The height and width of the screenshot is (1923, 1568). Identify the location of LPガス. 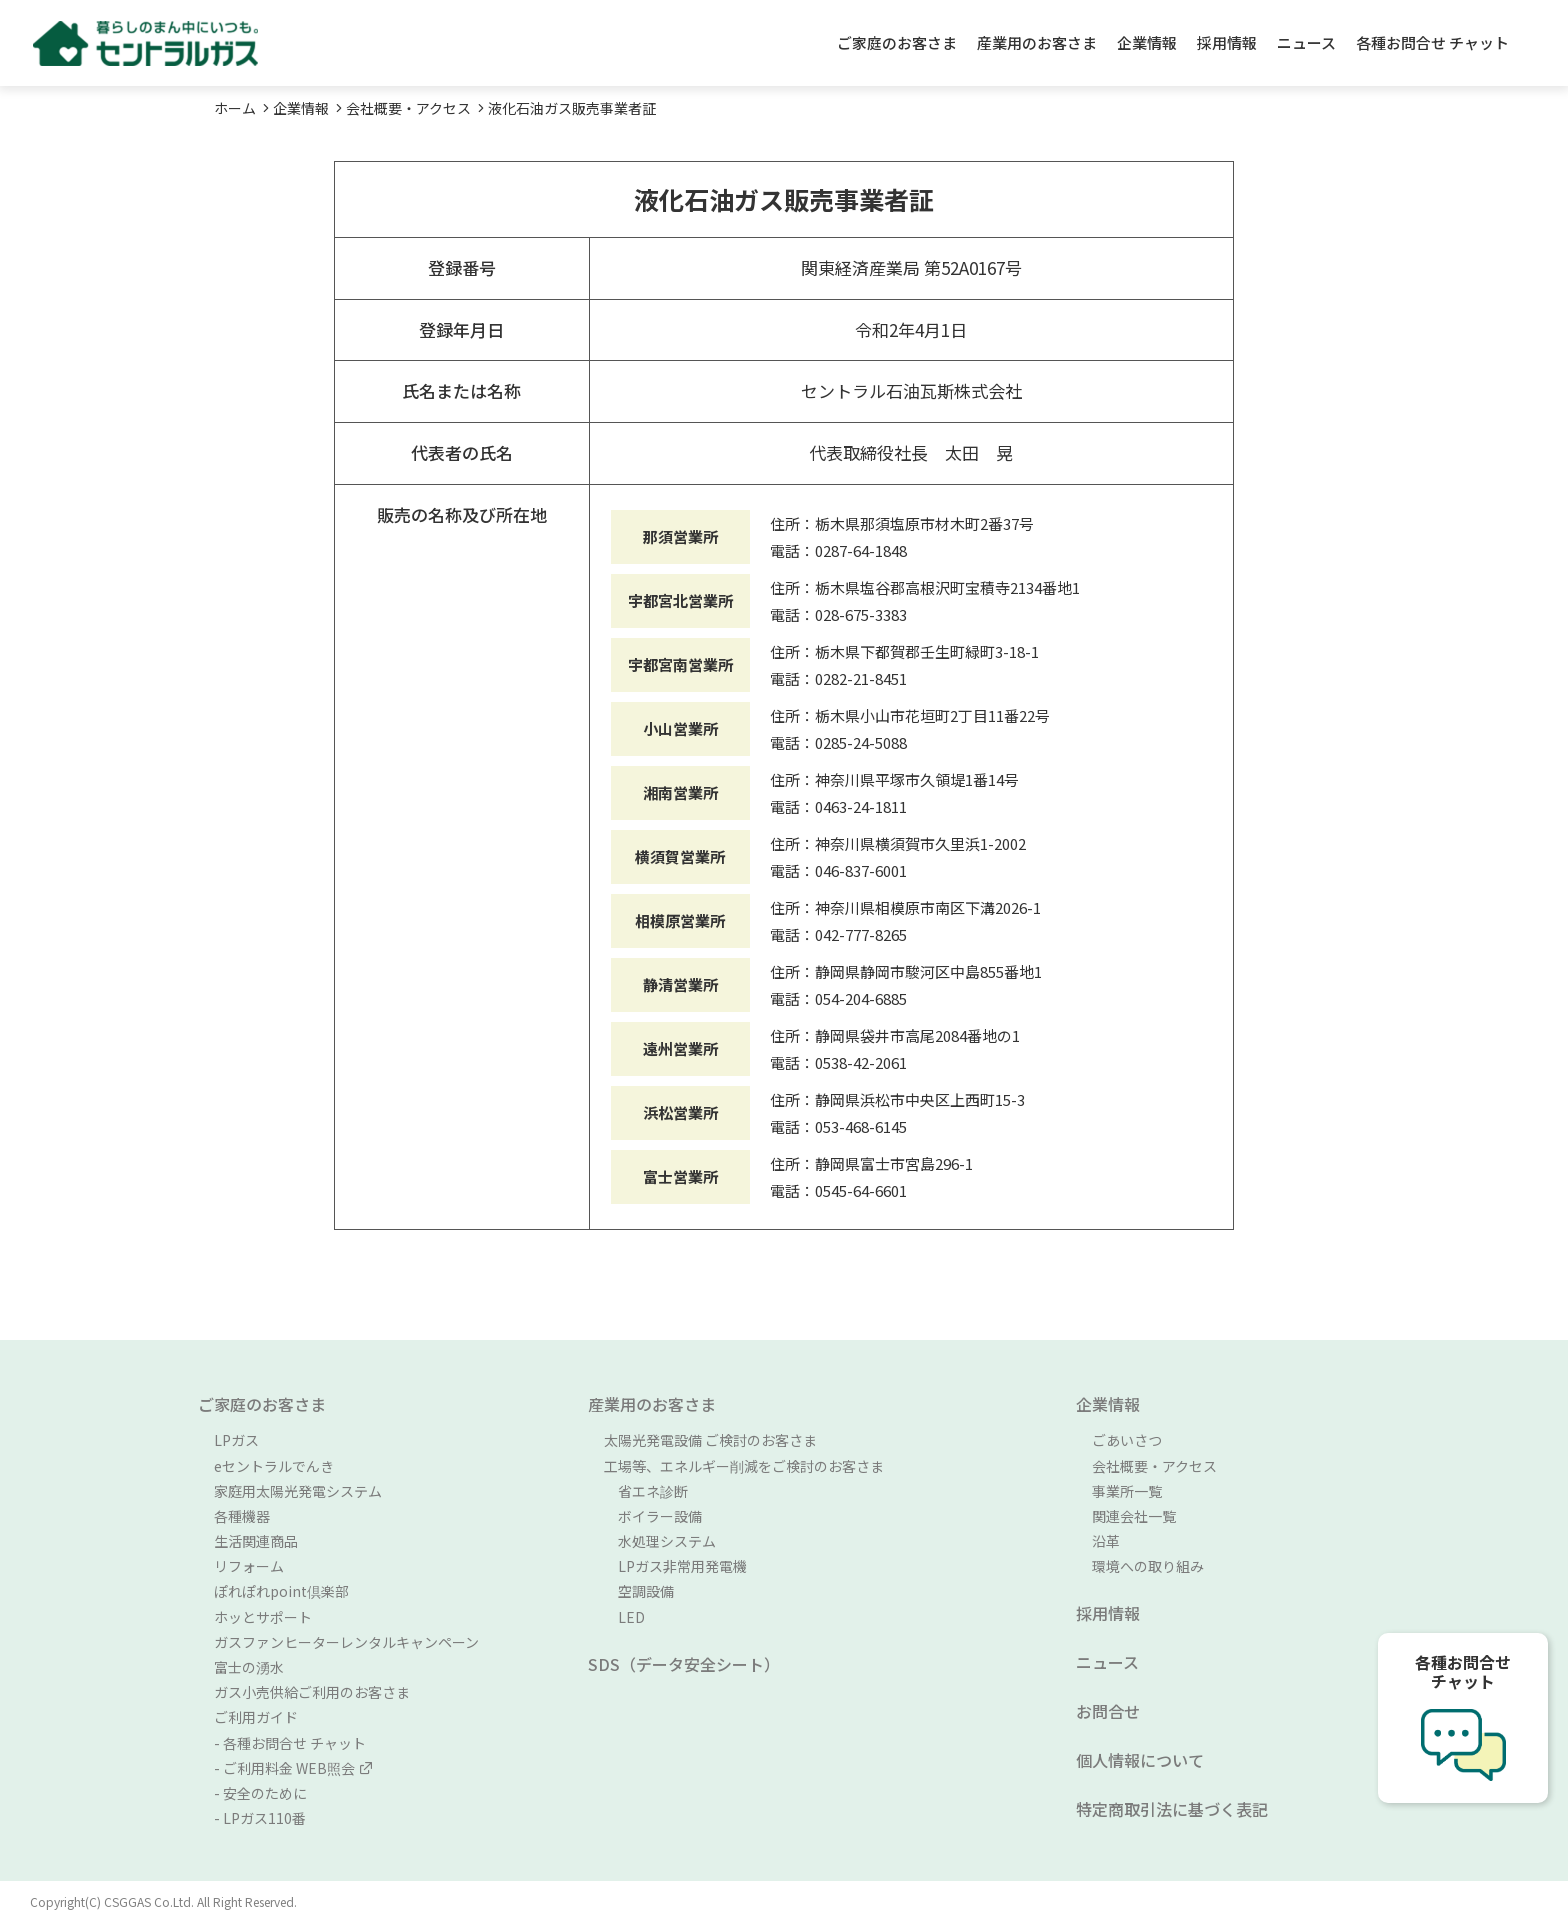
(236, 1440).